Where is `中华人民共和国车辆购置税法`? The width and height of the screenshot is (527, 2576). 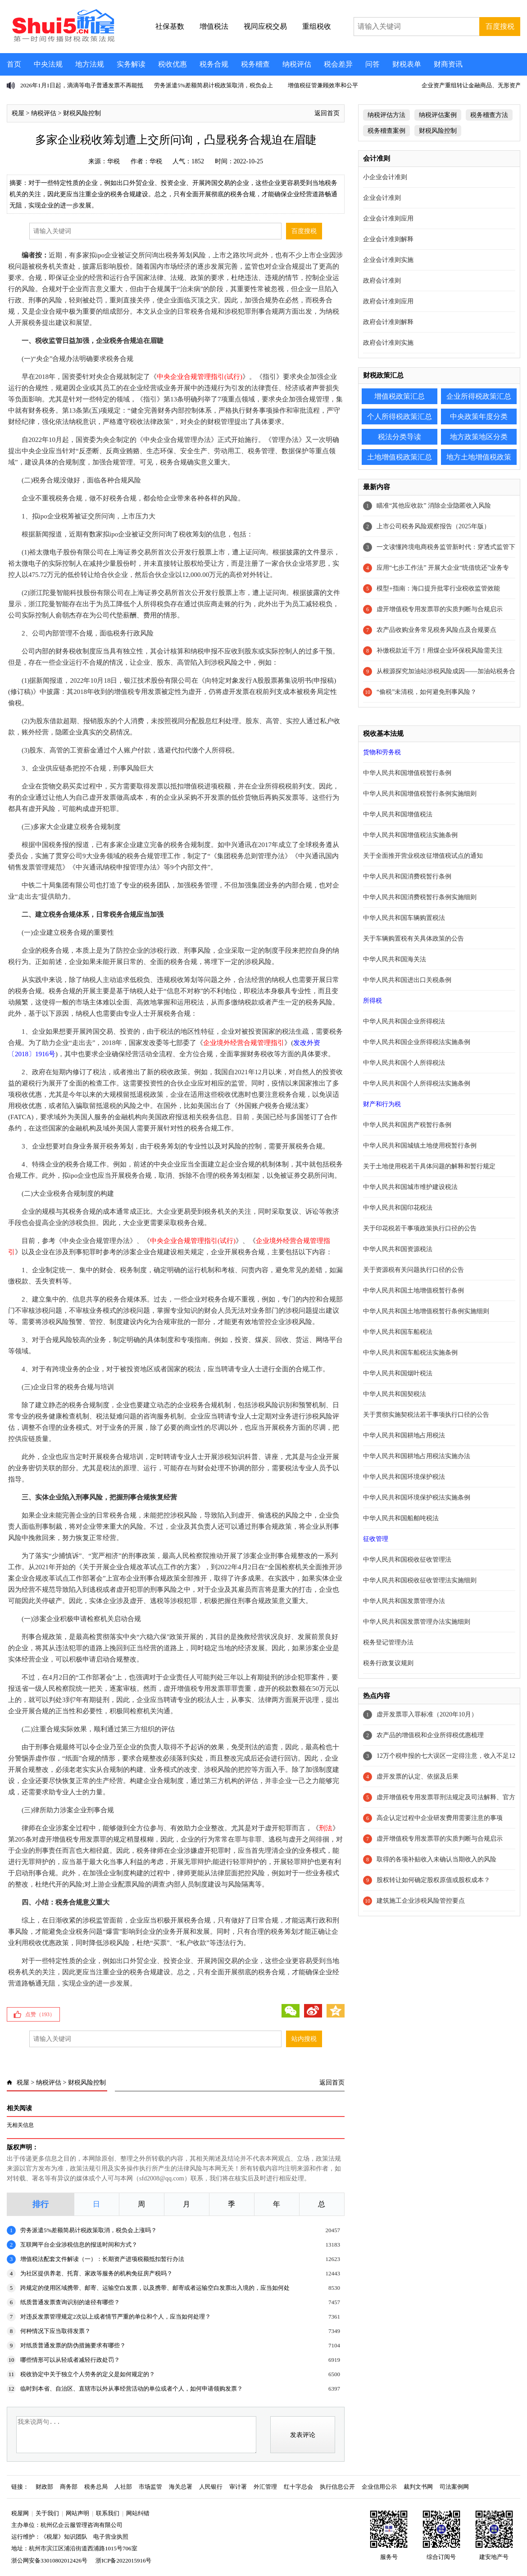
中华人民共和国车辆购置税法 is located at coordinates (404, 917).